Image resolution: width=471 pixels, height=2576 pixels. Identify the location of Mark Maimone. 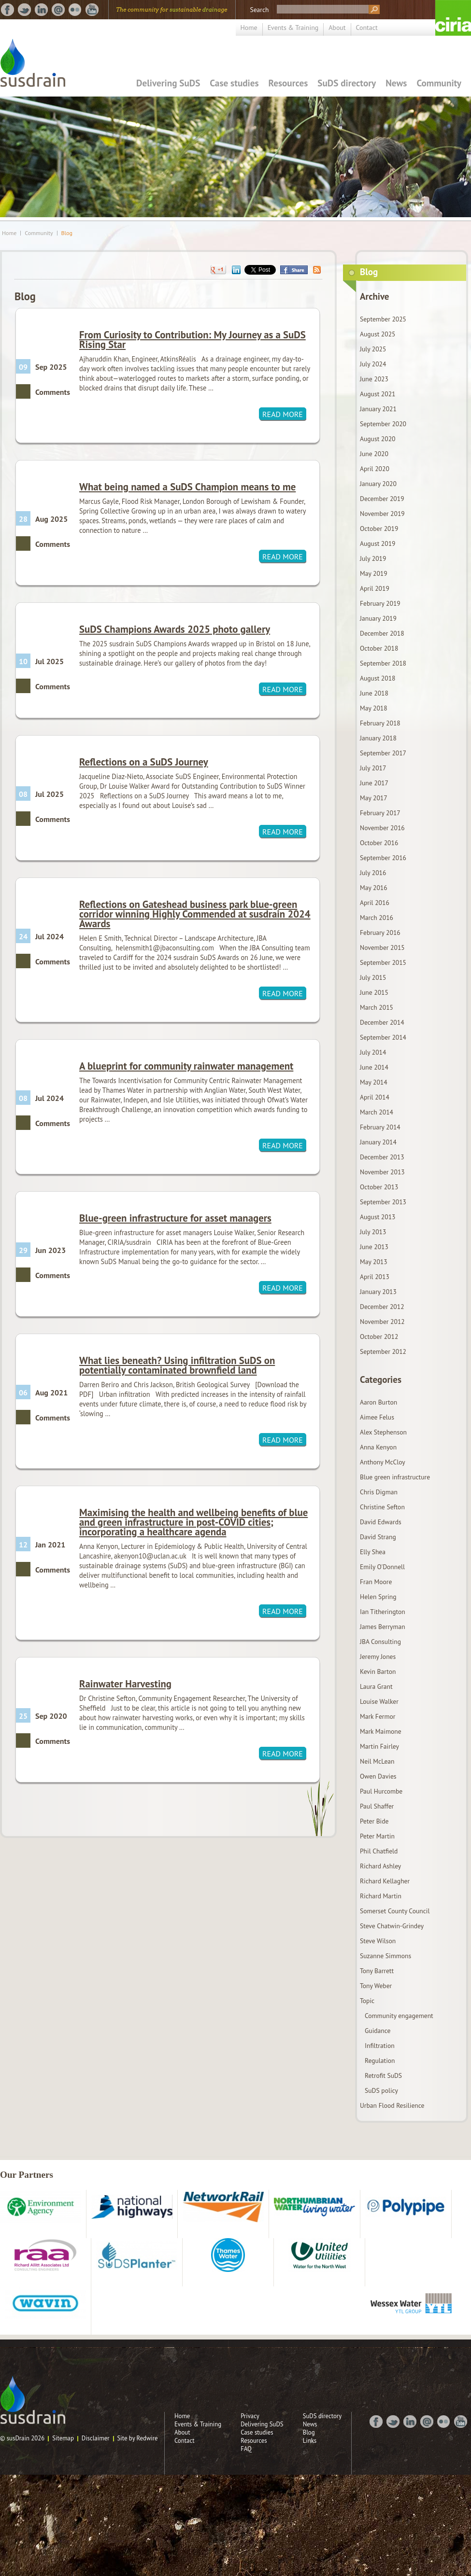
(380, 1731).